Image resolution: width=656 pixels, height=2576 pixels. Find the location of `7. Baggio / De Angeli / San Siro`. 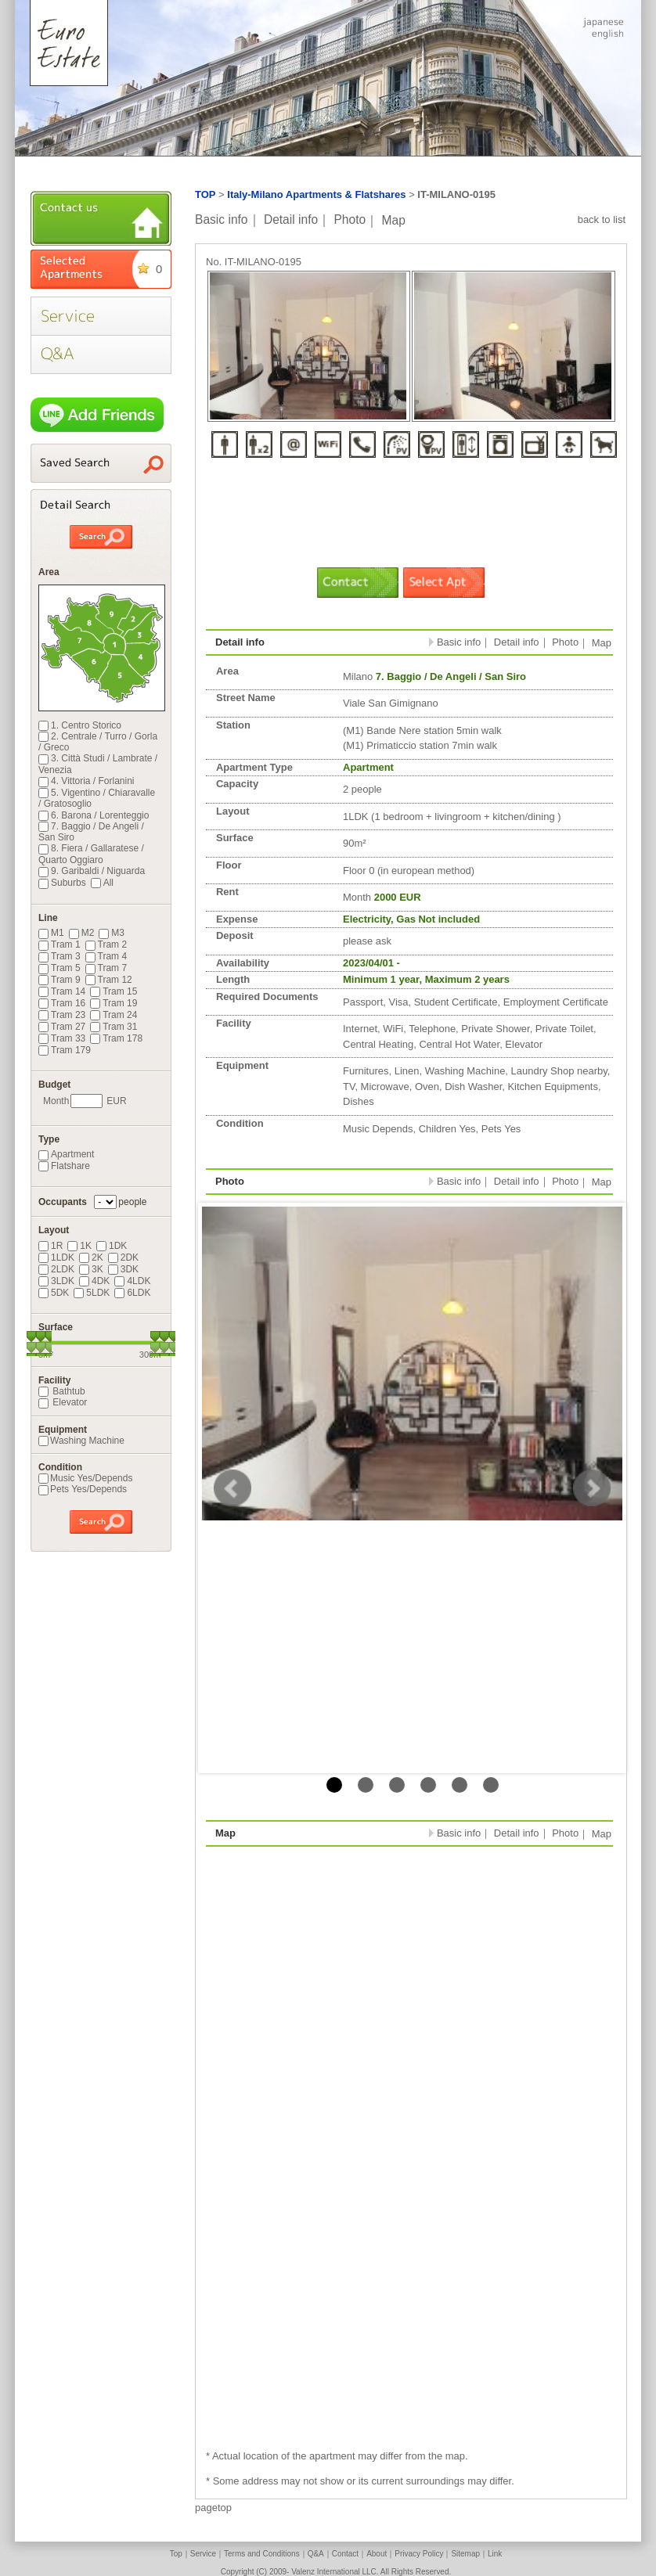

7. Baggio / De Angeli / San Siro is located at coordinates (91, 832).